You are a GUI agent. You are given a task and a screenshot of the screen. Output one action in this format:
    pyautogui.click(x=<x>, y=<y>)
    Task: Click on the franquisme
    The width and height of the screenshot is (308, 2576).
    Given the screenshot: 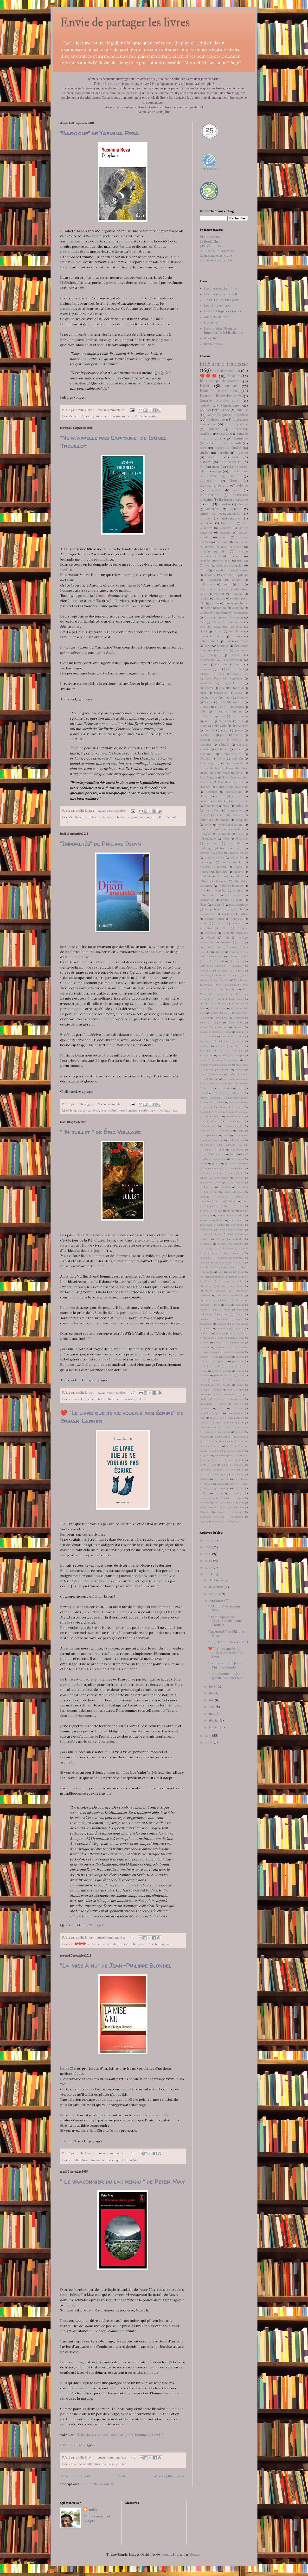 What is the action you would take?
    pyautogui.click(x=211, y=1206)
    